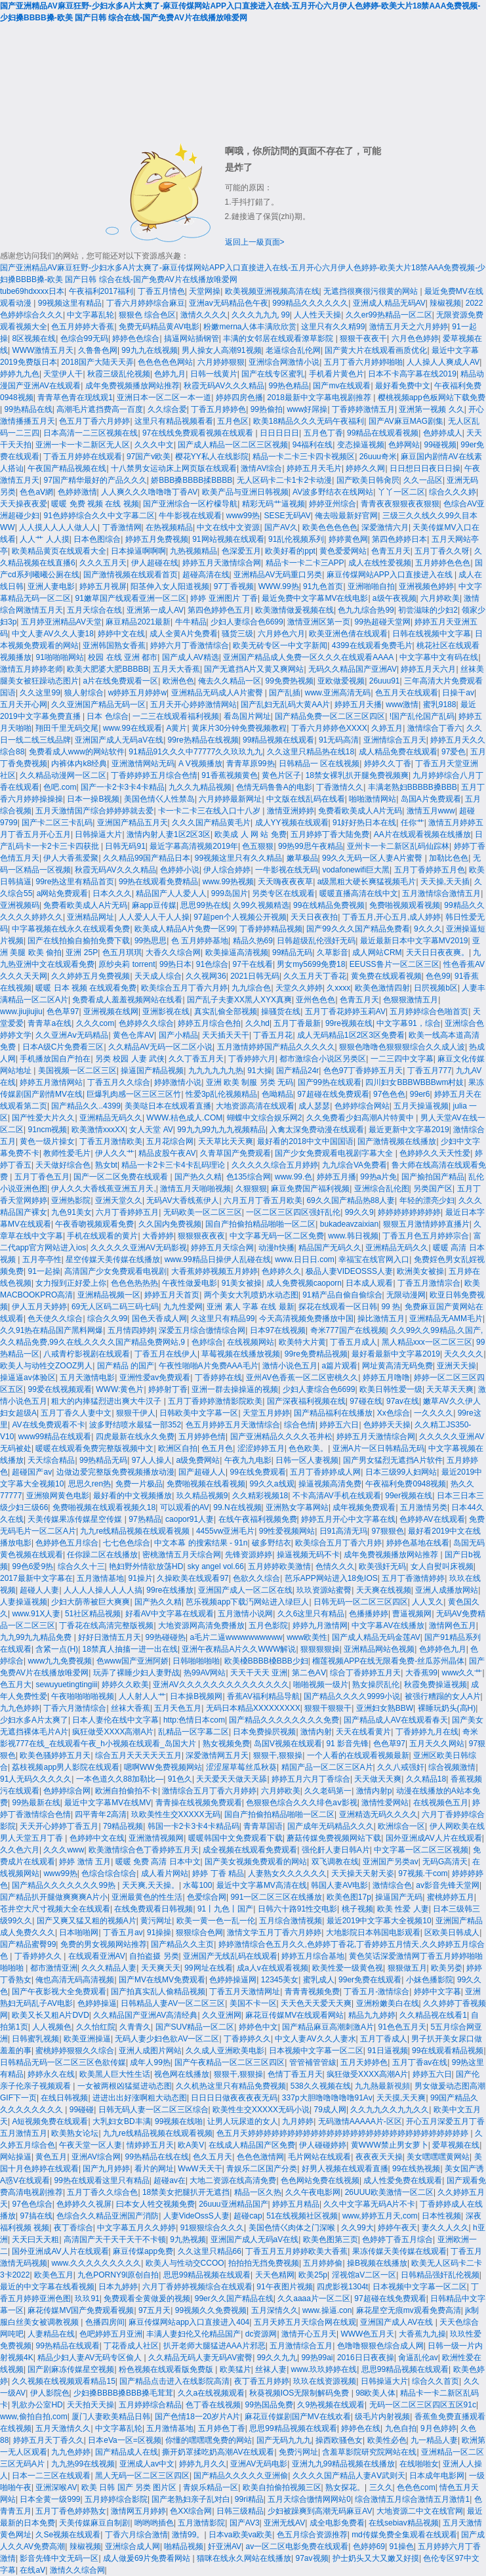  What do you see at coordinates (54, 1436) in the screenshot?
I see `www99精品在线观看` at bounding box center [54, 1436].